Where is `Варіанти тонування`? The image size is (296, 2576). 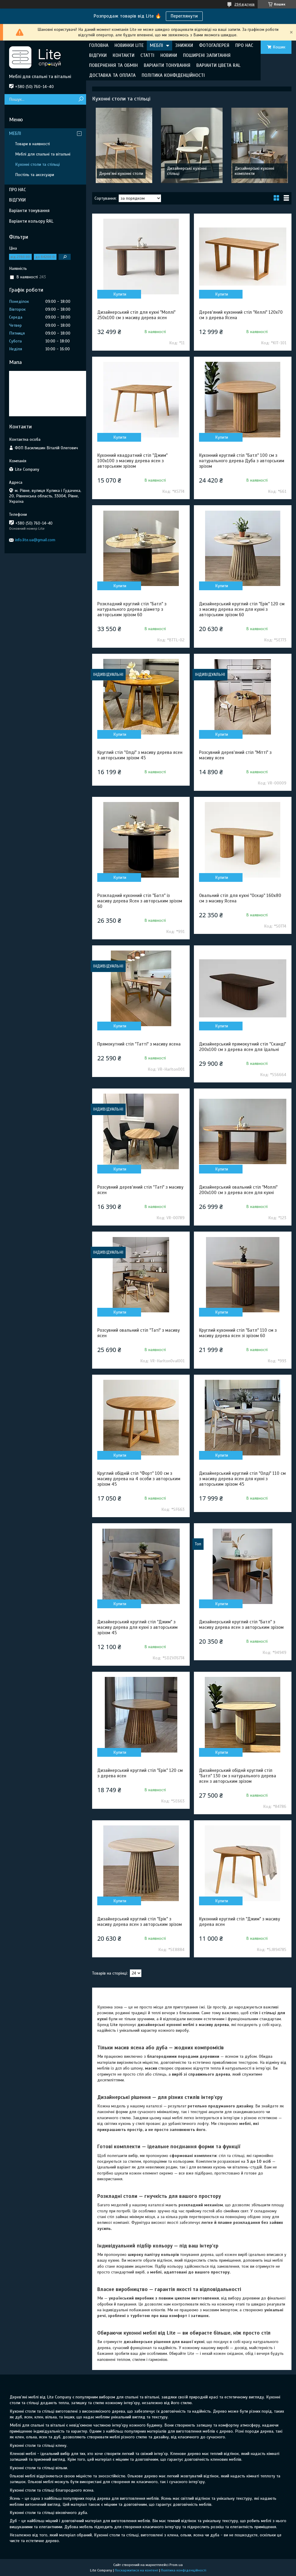 Варіанти тонування is located at coordinates (29, 210).